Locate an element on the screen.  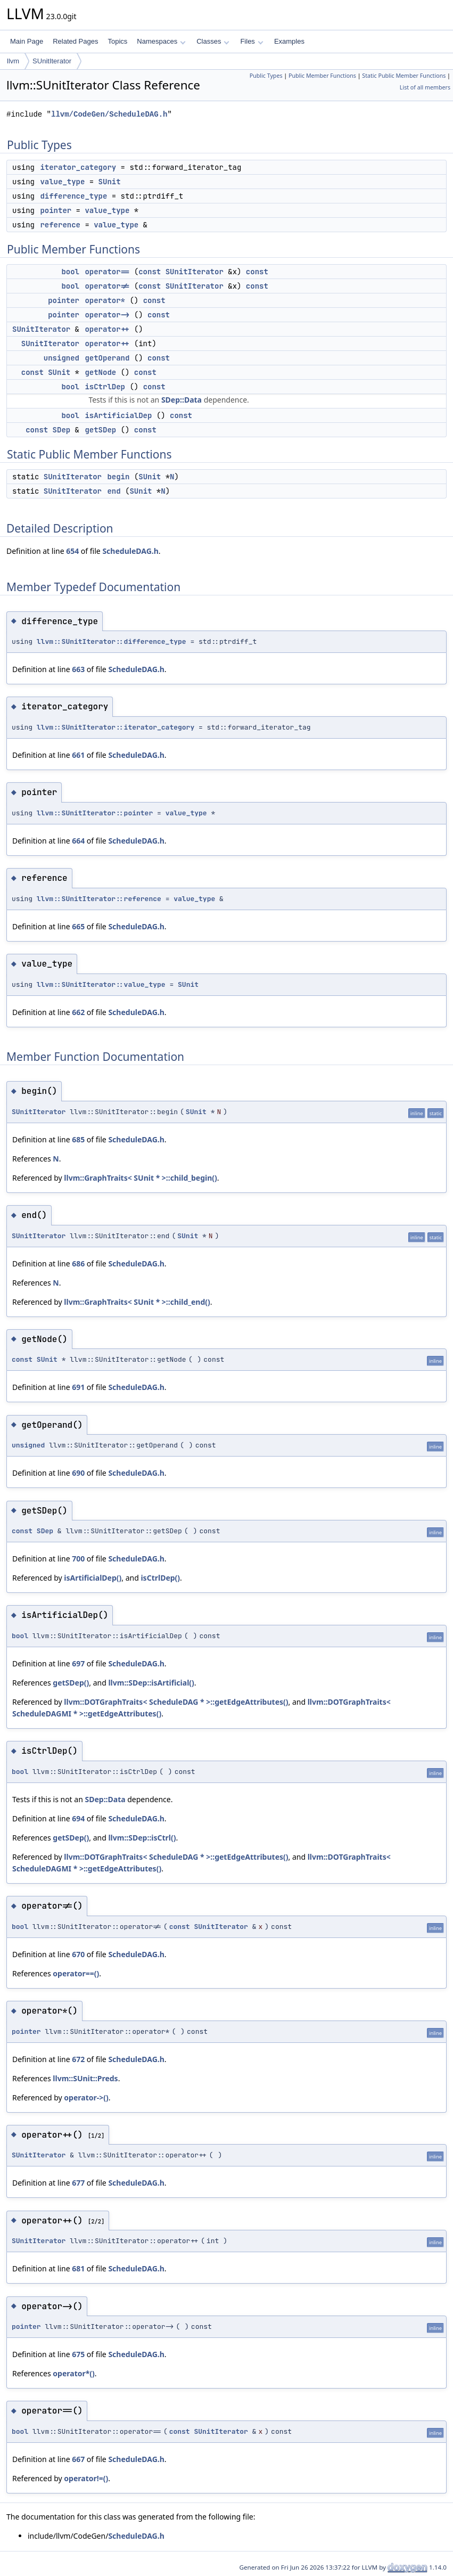
675 is located at coordinates (78, 2354).